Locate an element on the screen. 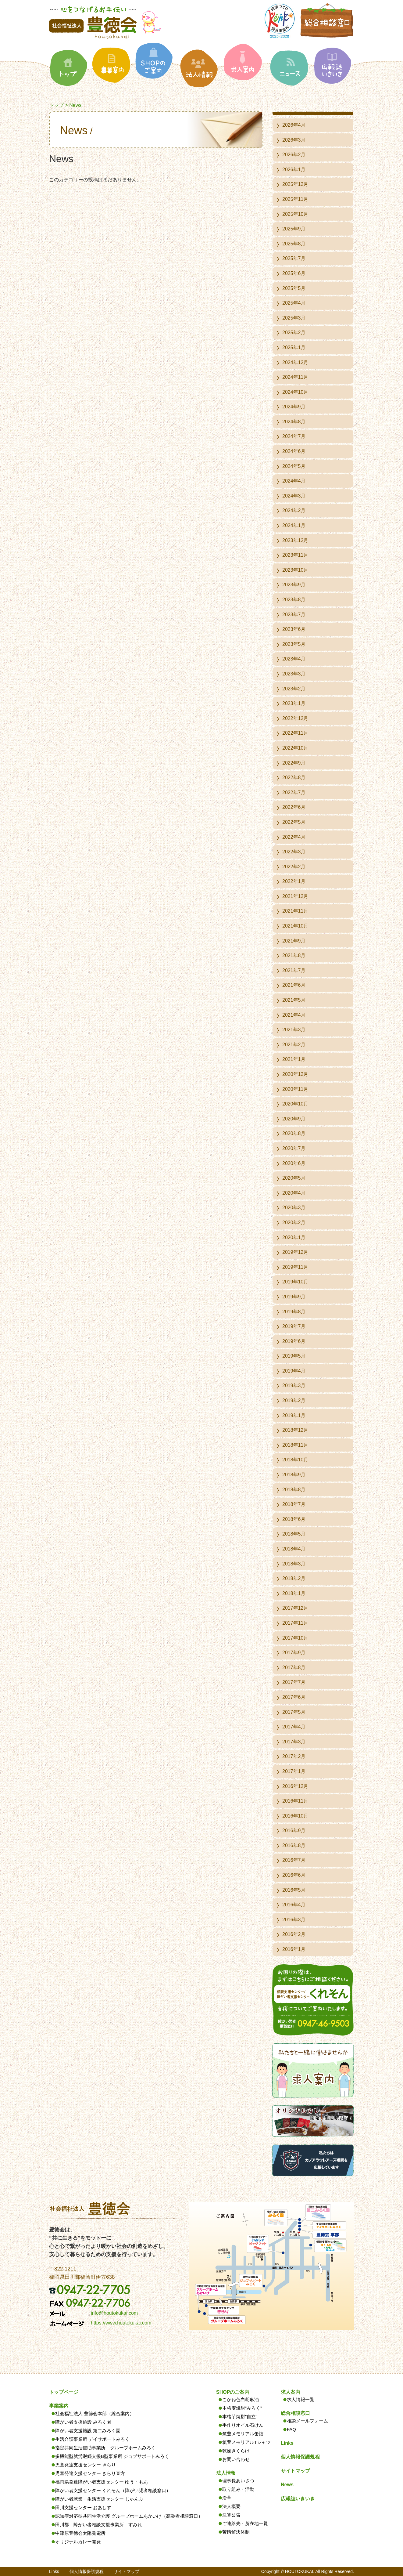 The image size is (403, 2576). 2018年9月 is located at coordinates (294, 1474).